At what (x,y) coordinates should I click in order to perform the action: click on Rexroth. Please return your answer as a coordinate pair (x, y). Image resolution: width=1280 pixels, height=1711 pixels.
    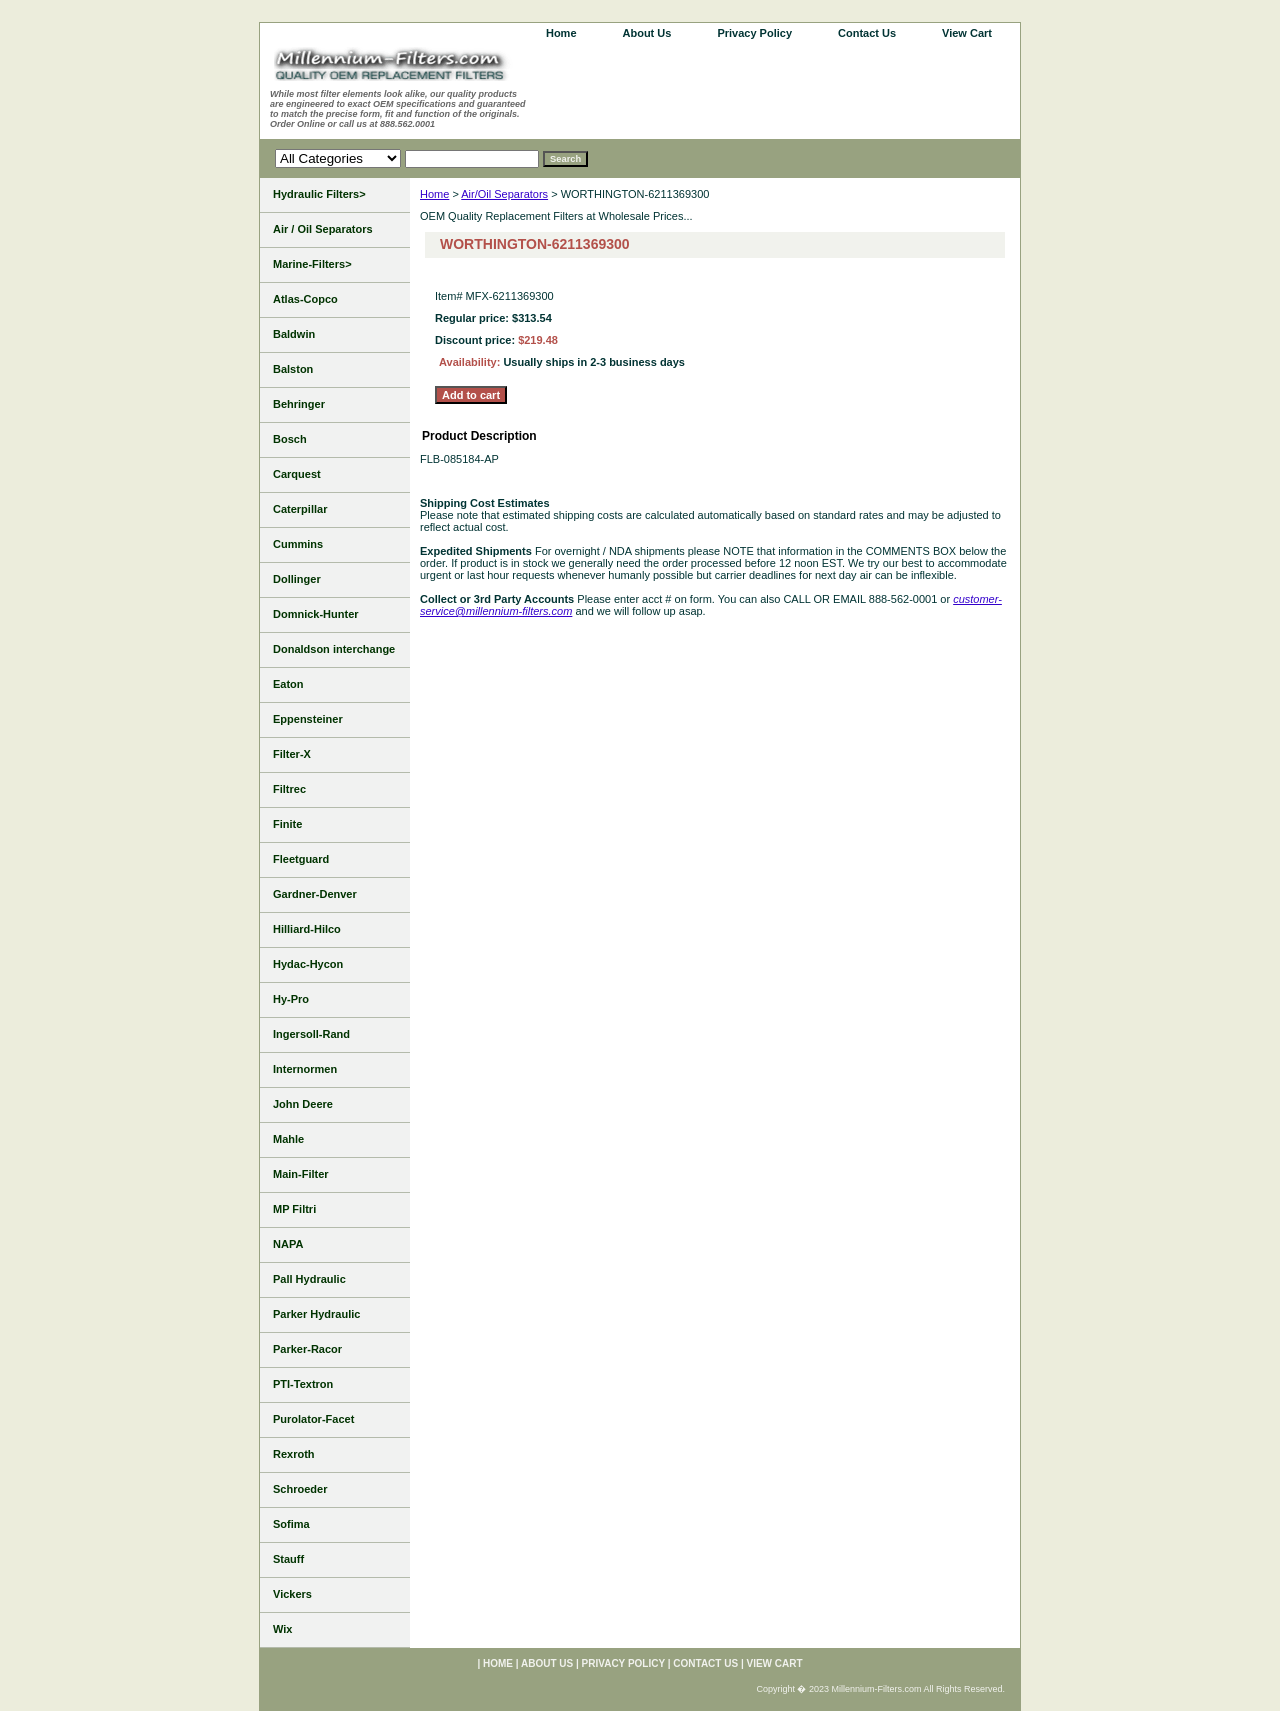
    Looking at the image, I should click on (294, 1454).